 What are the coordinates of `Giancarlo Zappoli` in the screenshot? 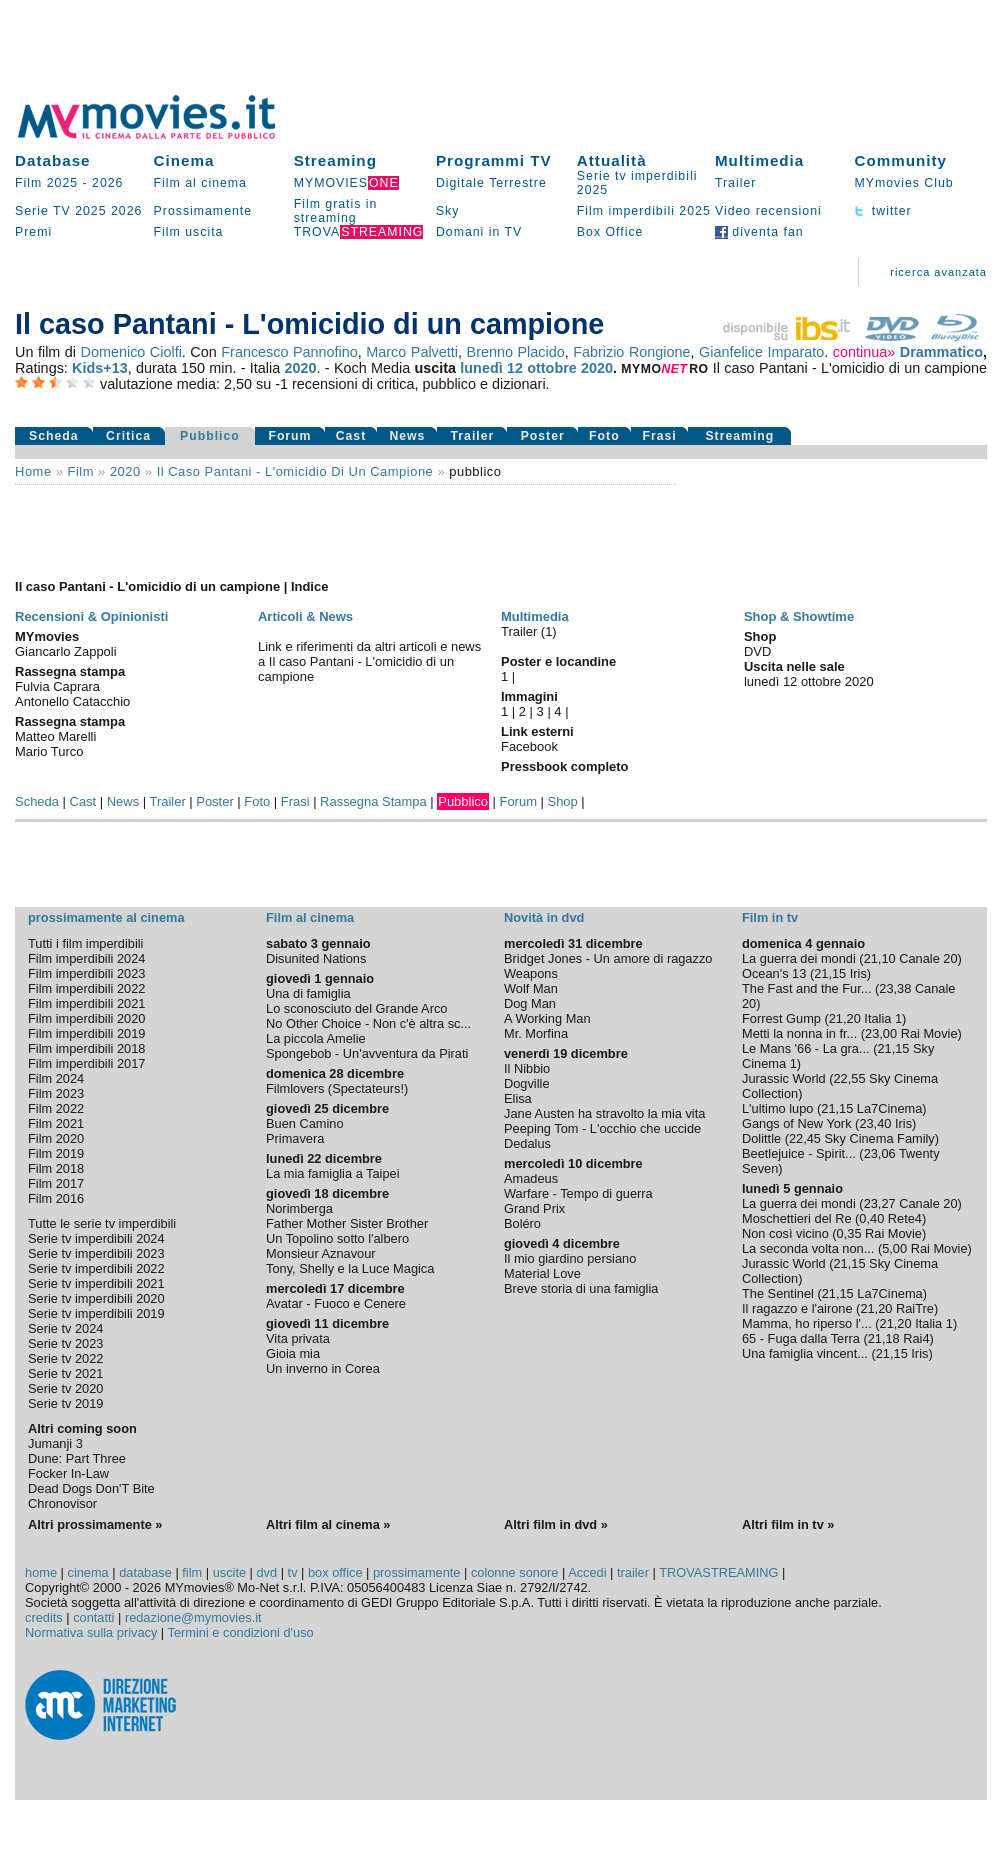 It's located at (66, 651).